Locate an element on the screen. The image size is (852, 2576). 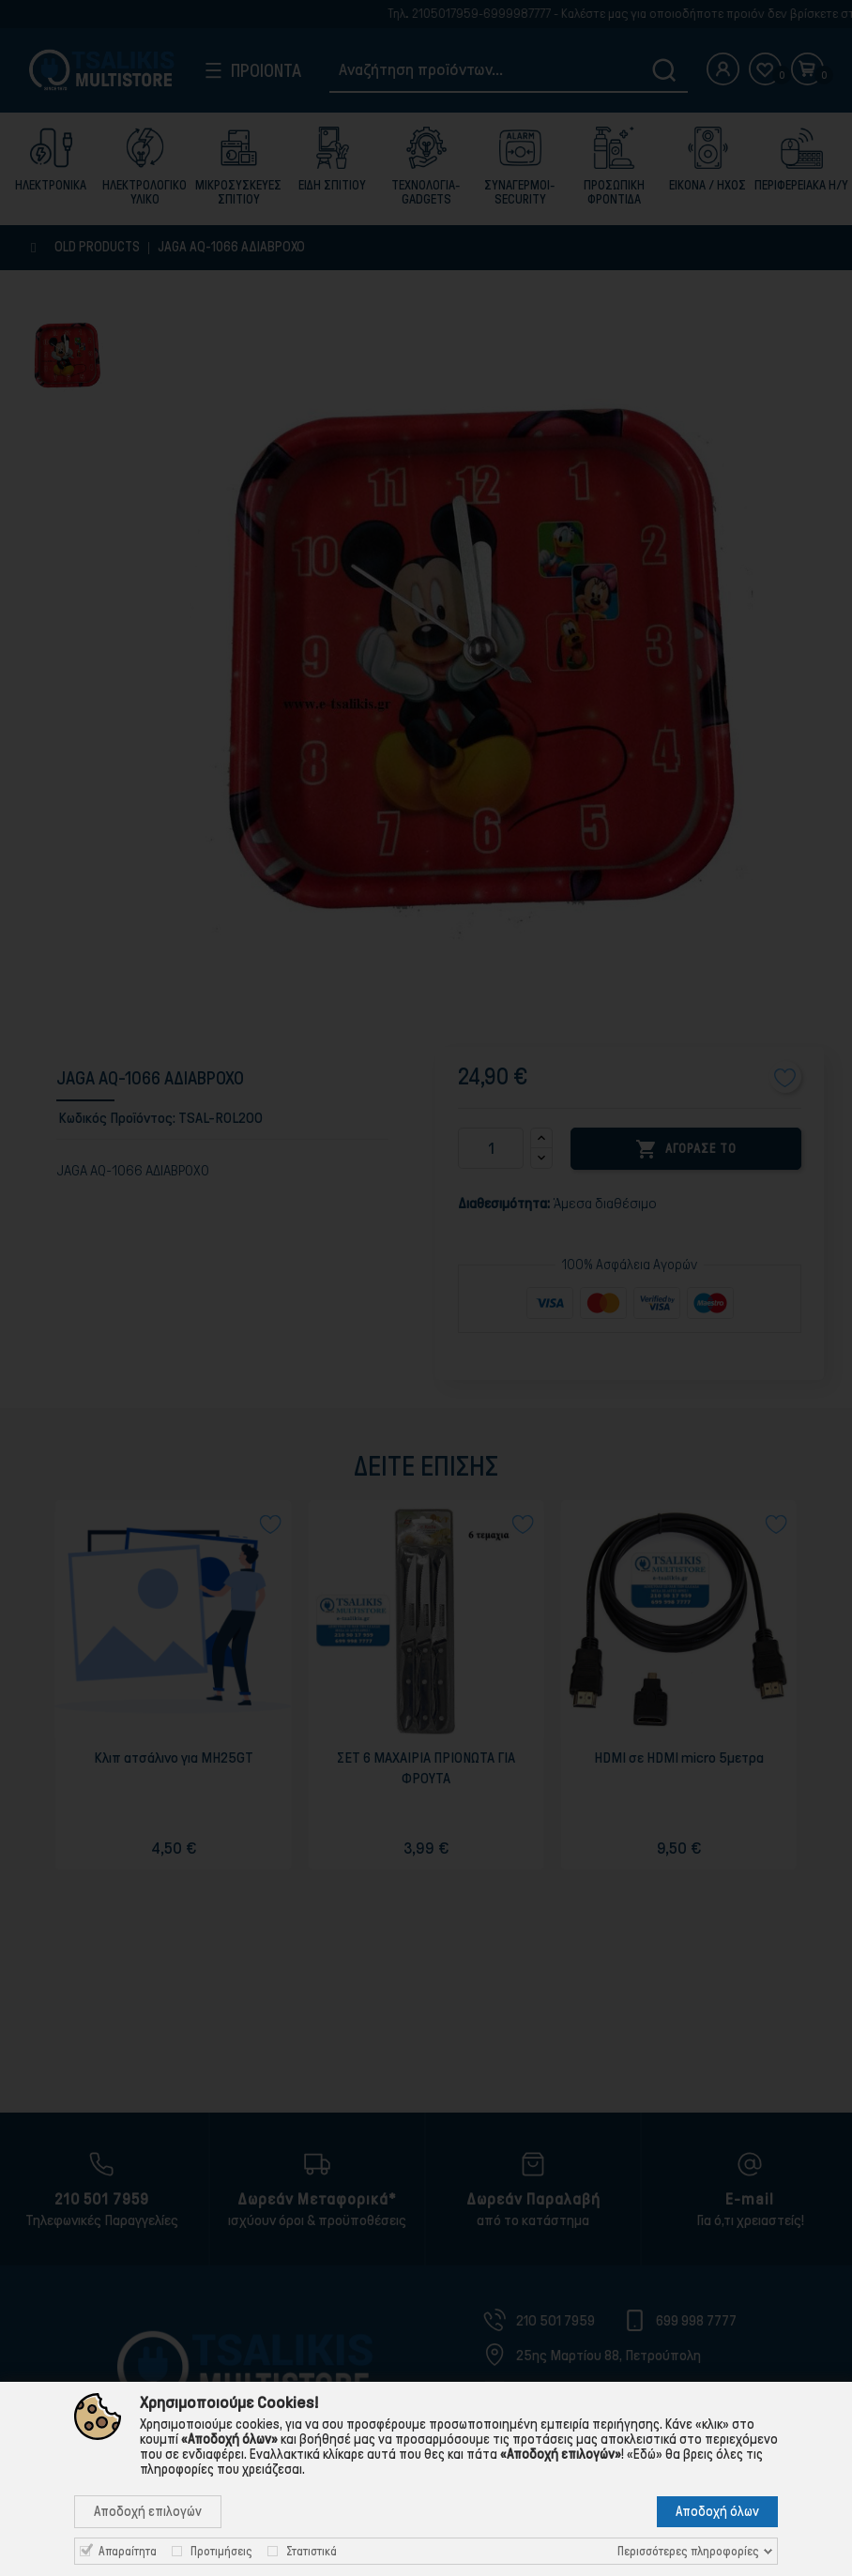
«Εδώ» is located at coordinates (644, 2454).